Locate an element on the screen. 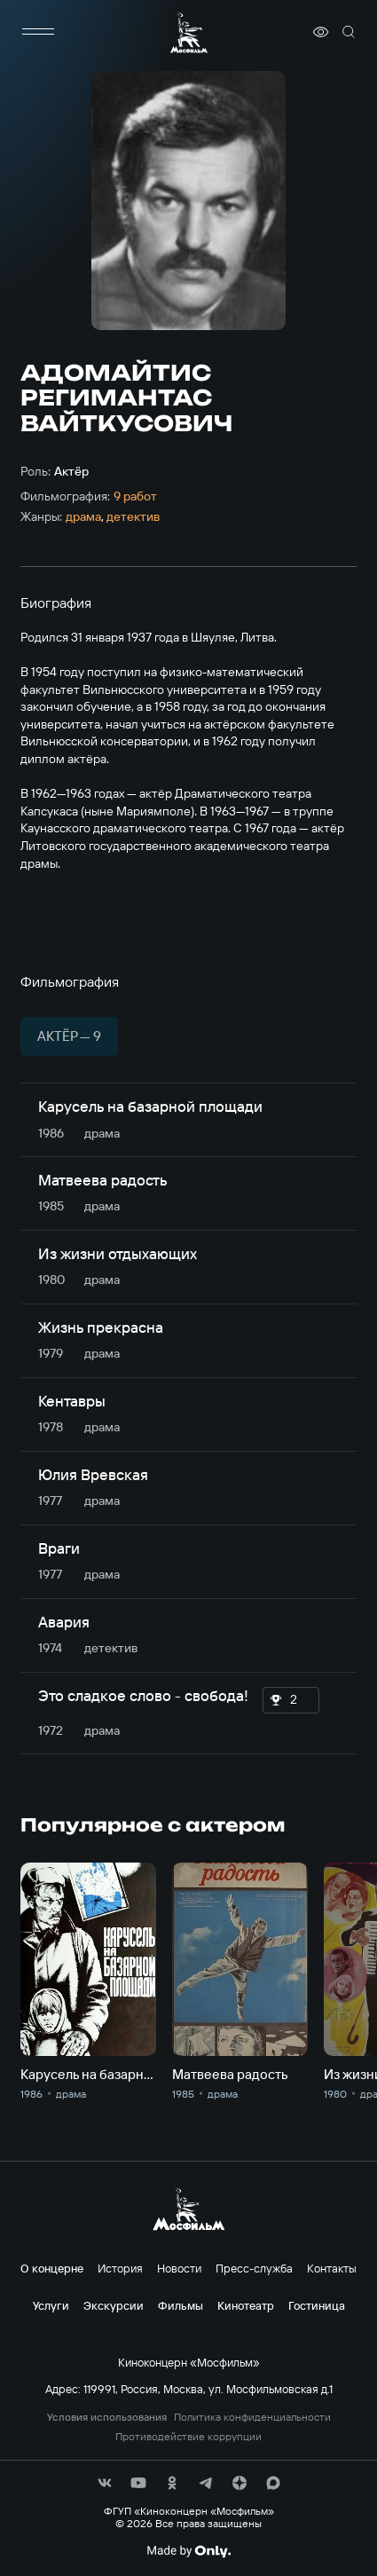  Новости is located at coordinates (179, 2268).